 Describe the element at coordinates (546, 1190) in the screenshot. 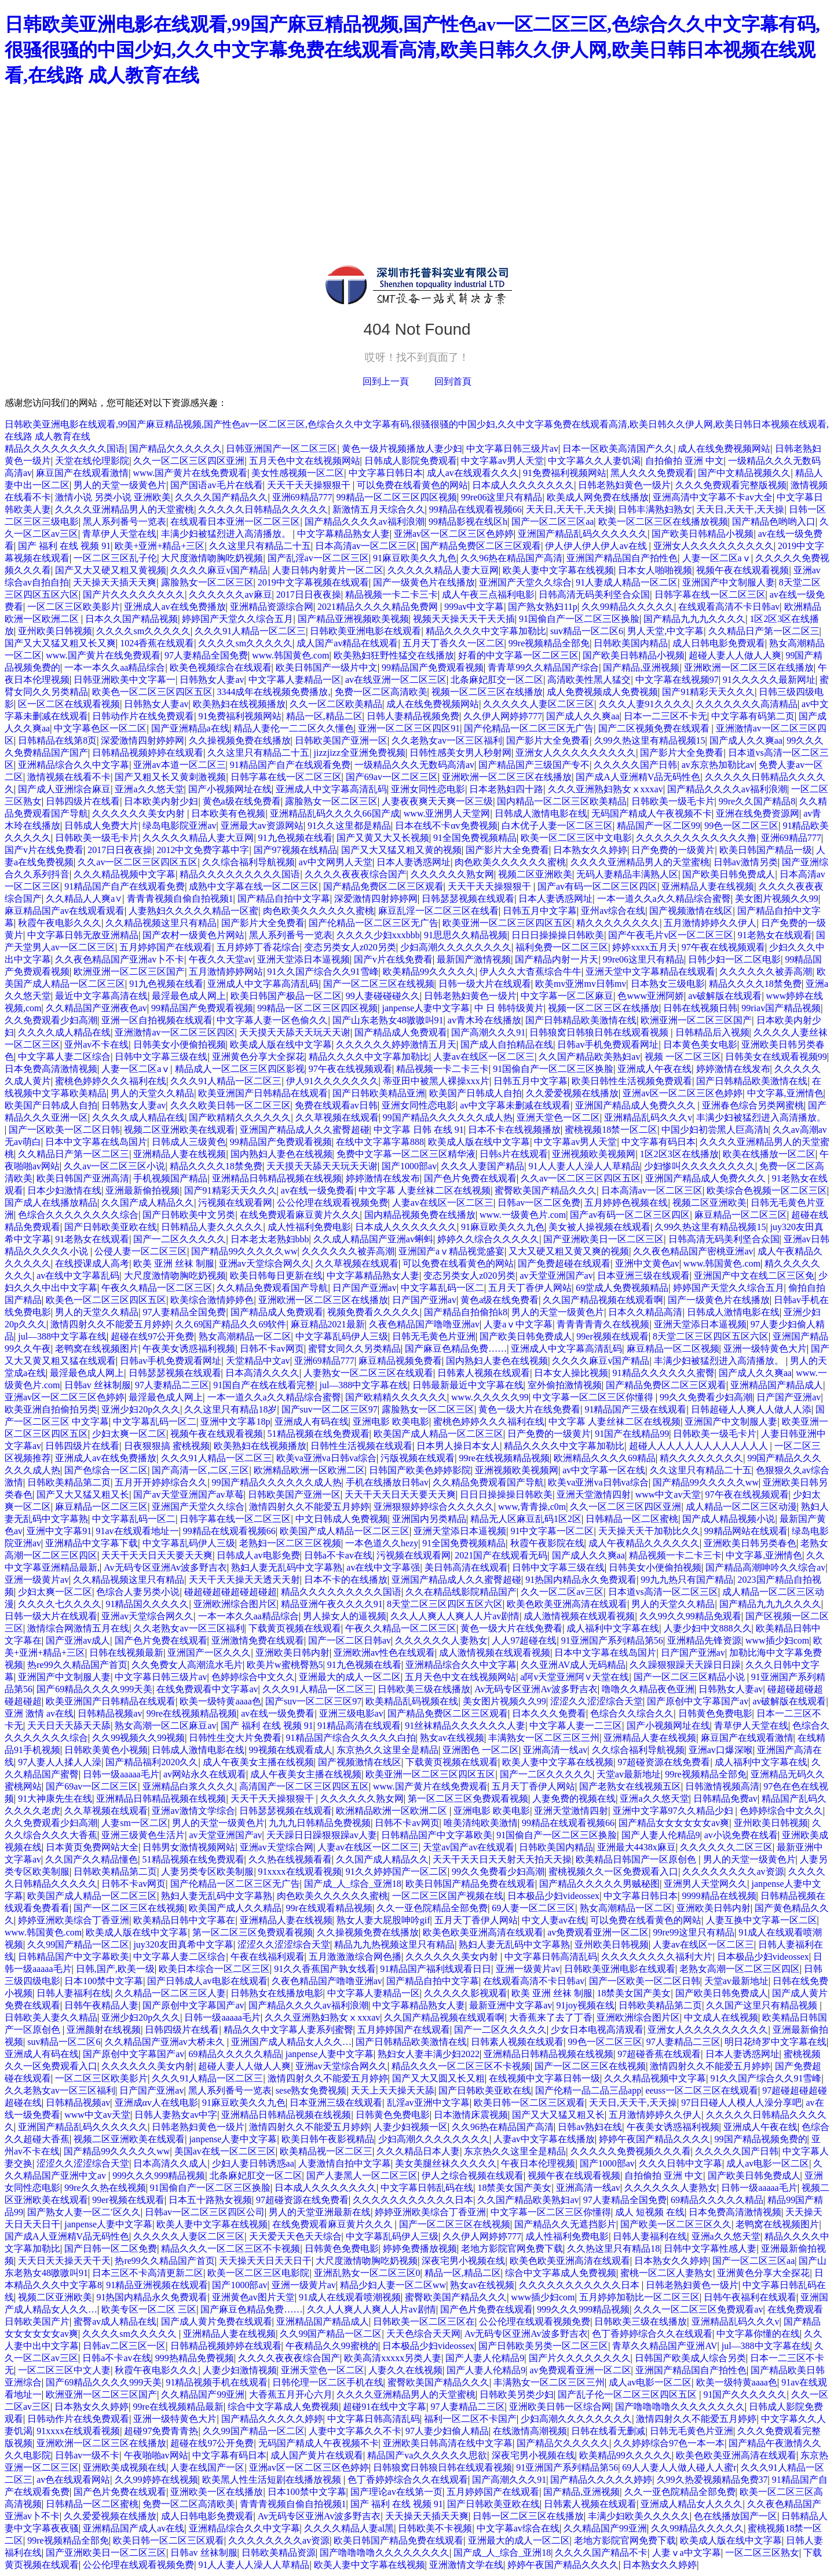

I see `蜜臀欧美国产精品久久久` at that location.